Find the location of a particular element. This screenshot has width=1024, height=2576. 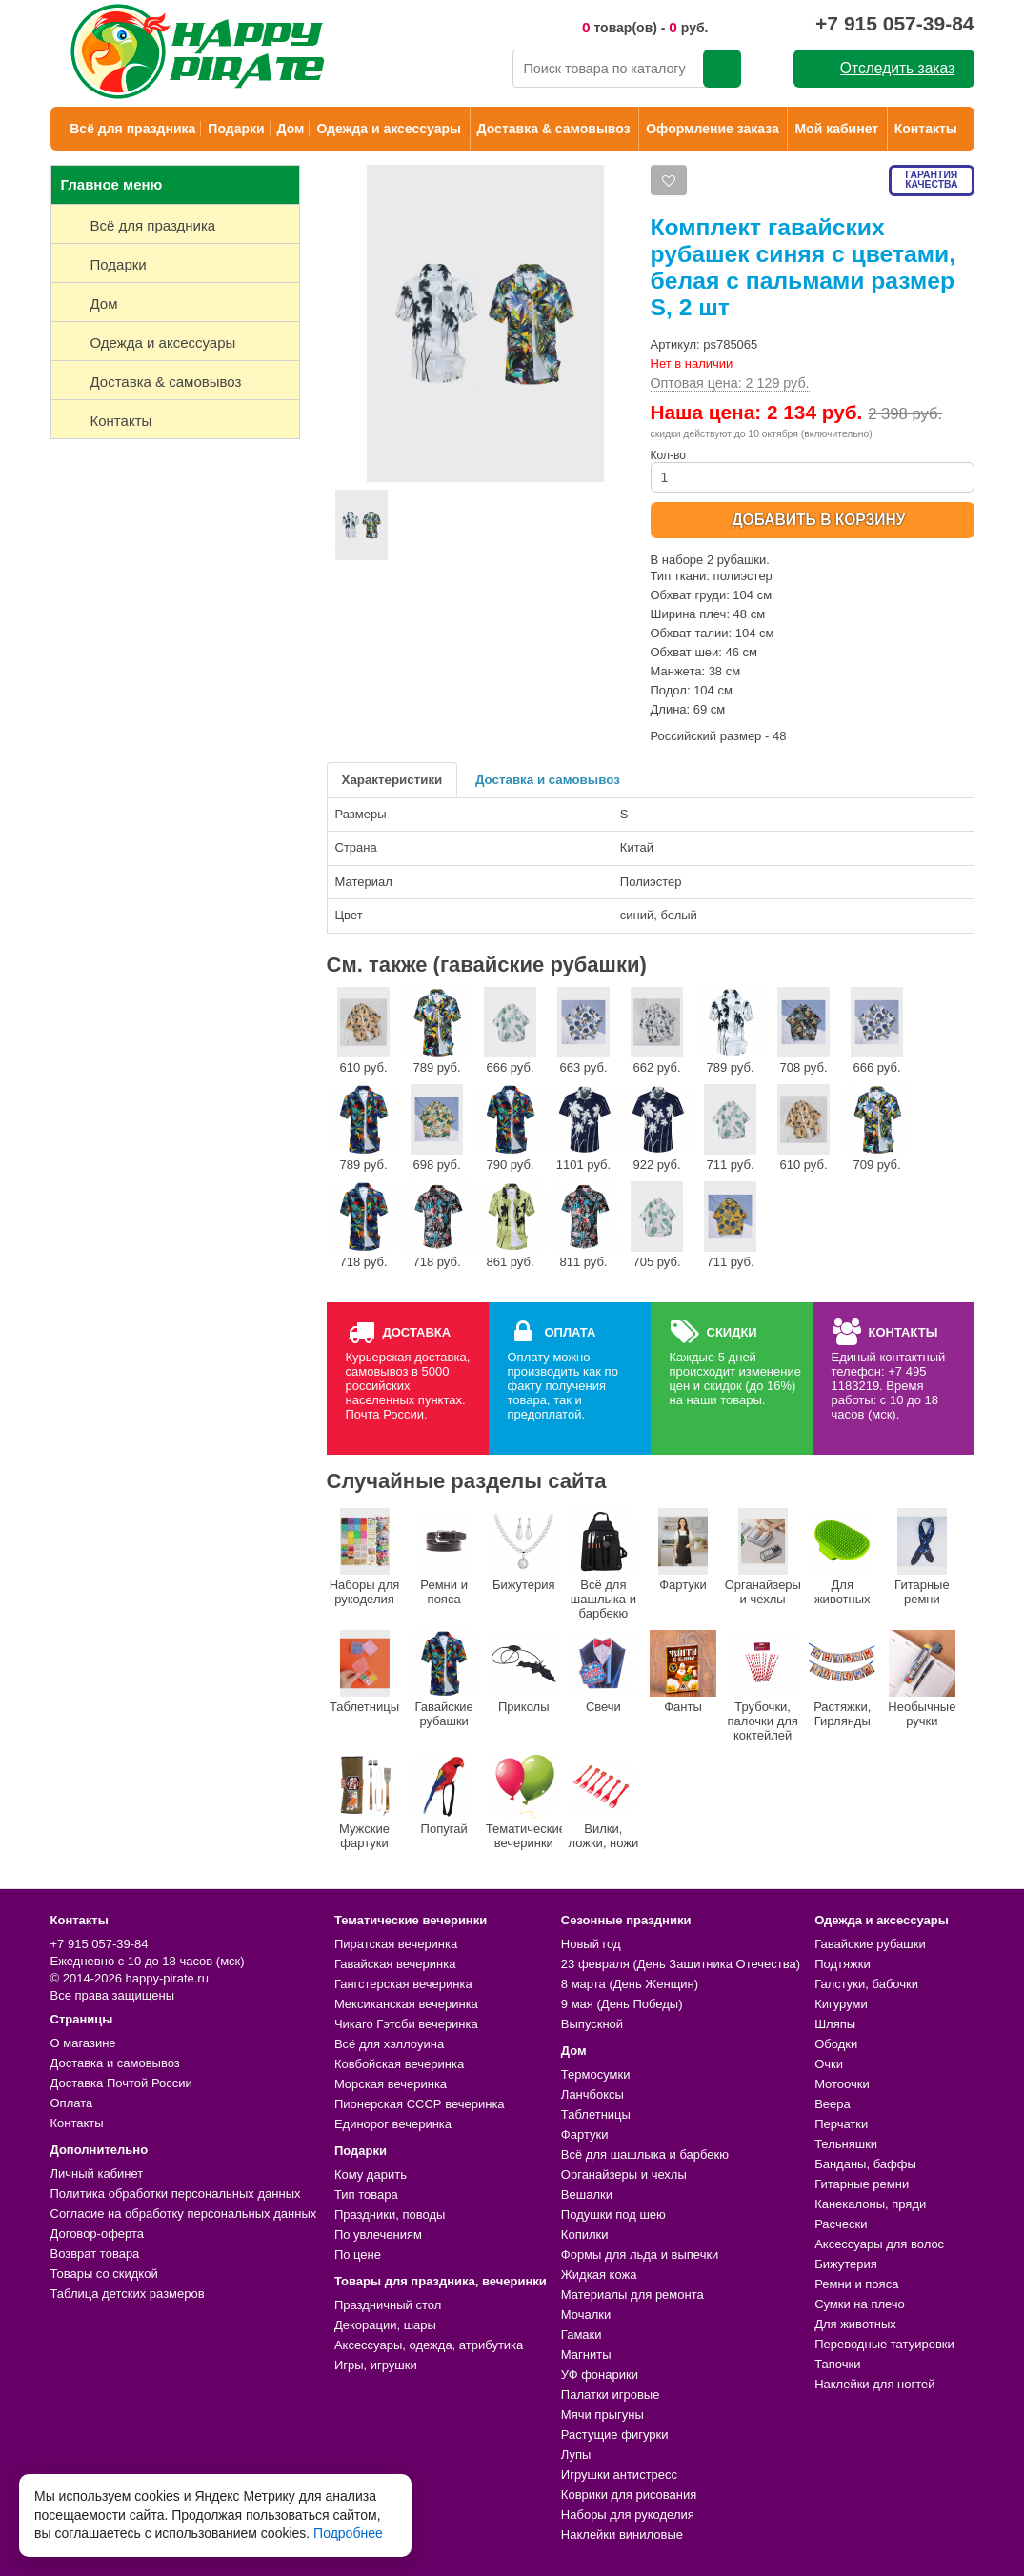

Чикаго Гэтсби вечеринка is located at coordinates (406, 2024).